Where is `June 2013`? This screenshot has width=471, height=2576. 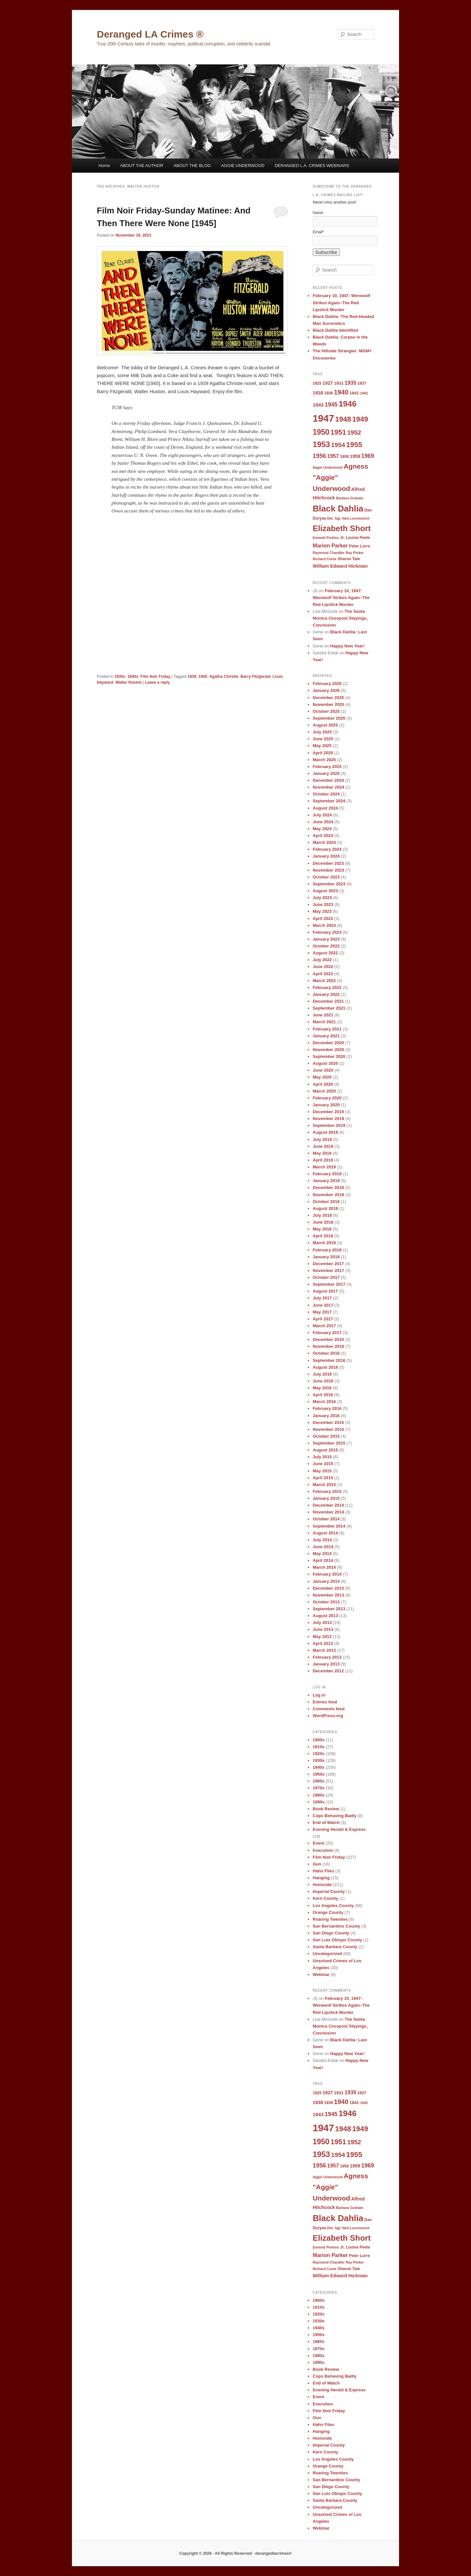 June 2013 is located at coordinates (323, 1629).